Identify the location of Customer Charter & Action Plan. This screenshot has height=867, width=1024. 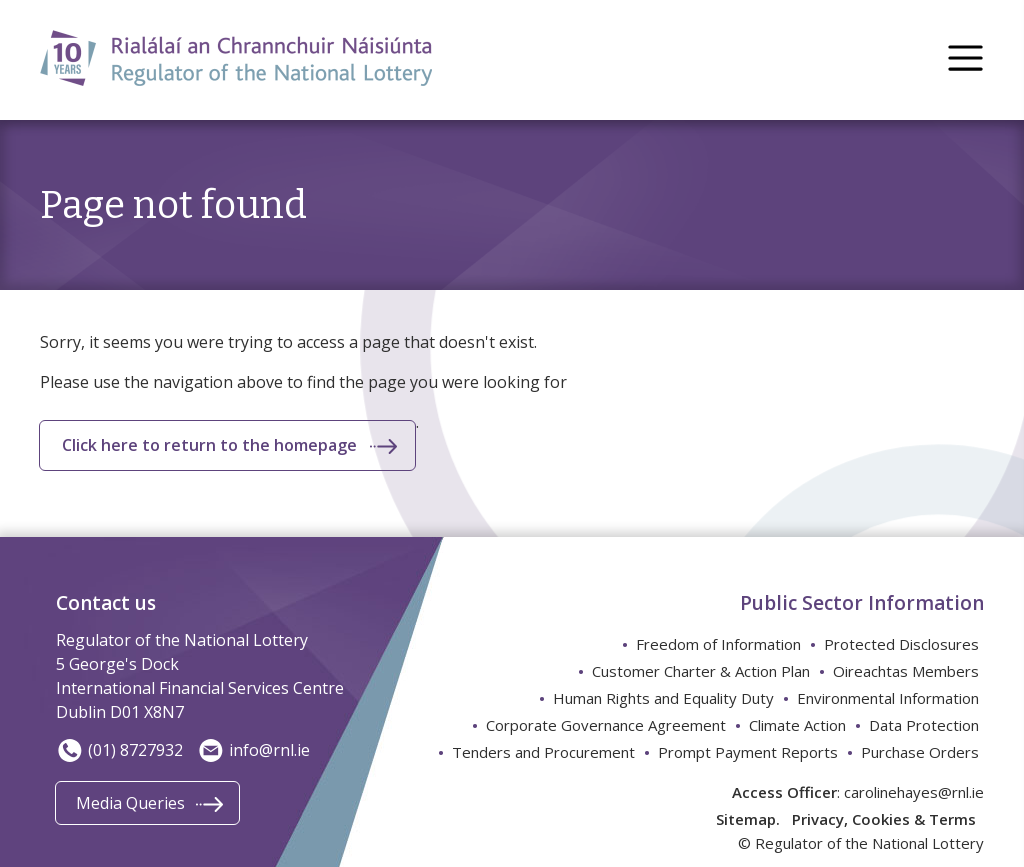
(701, 671).